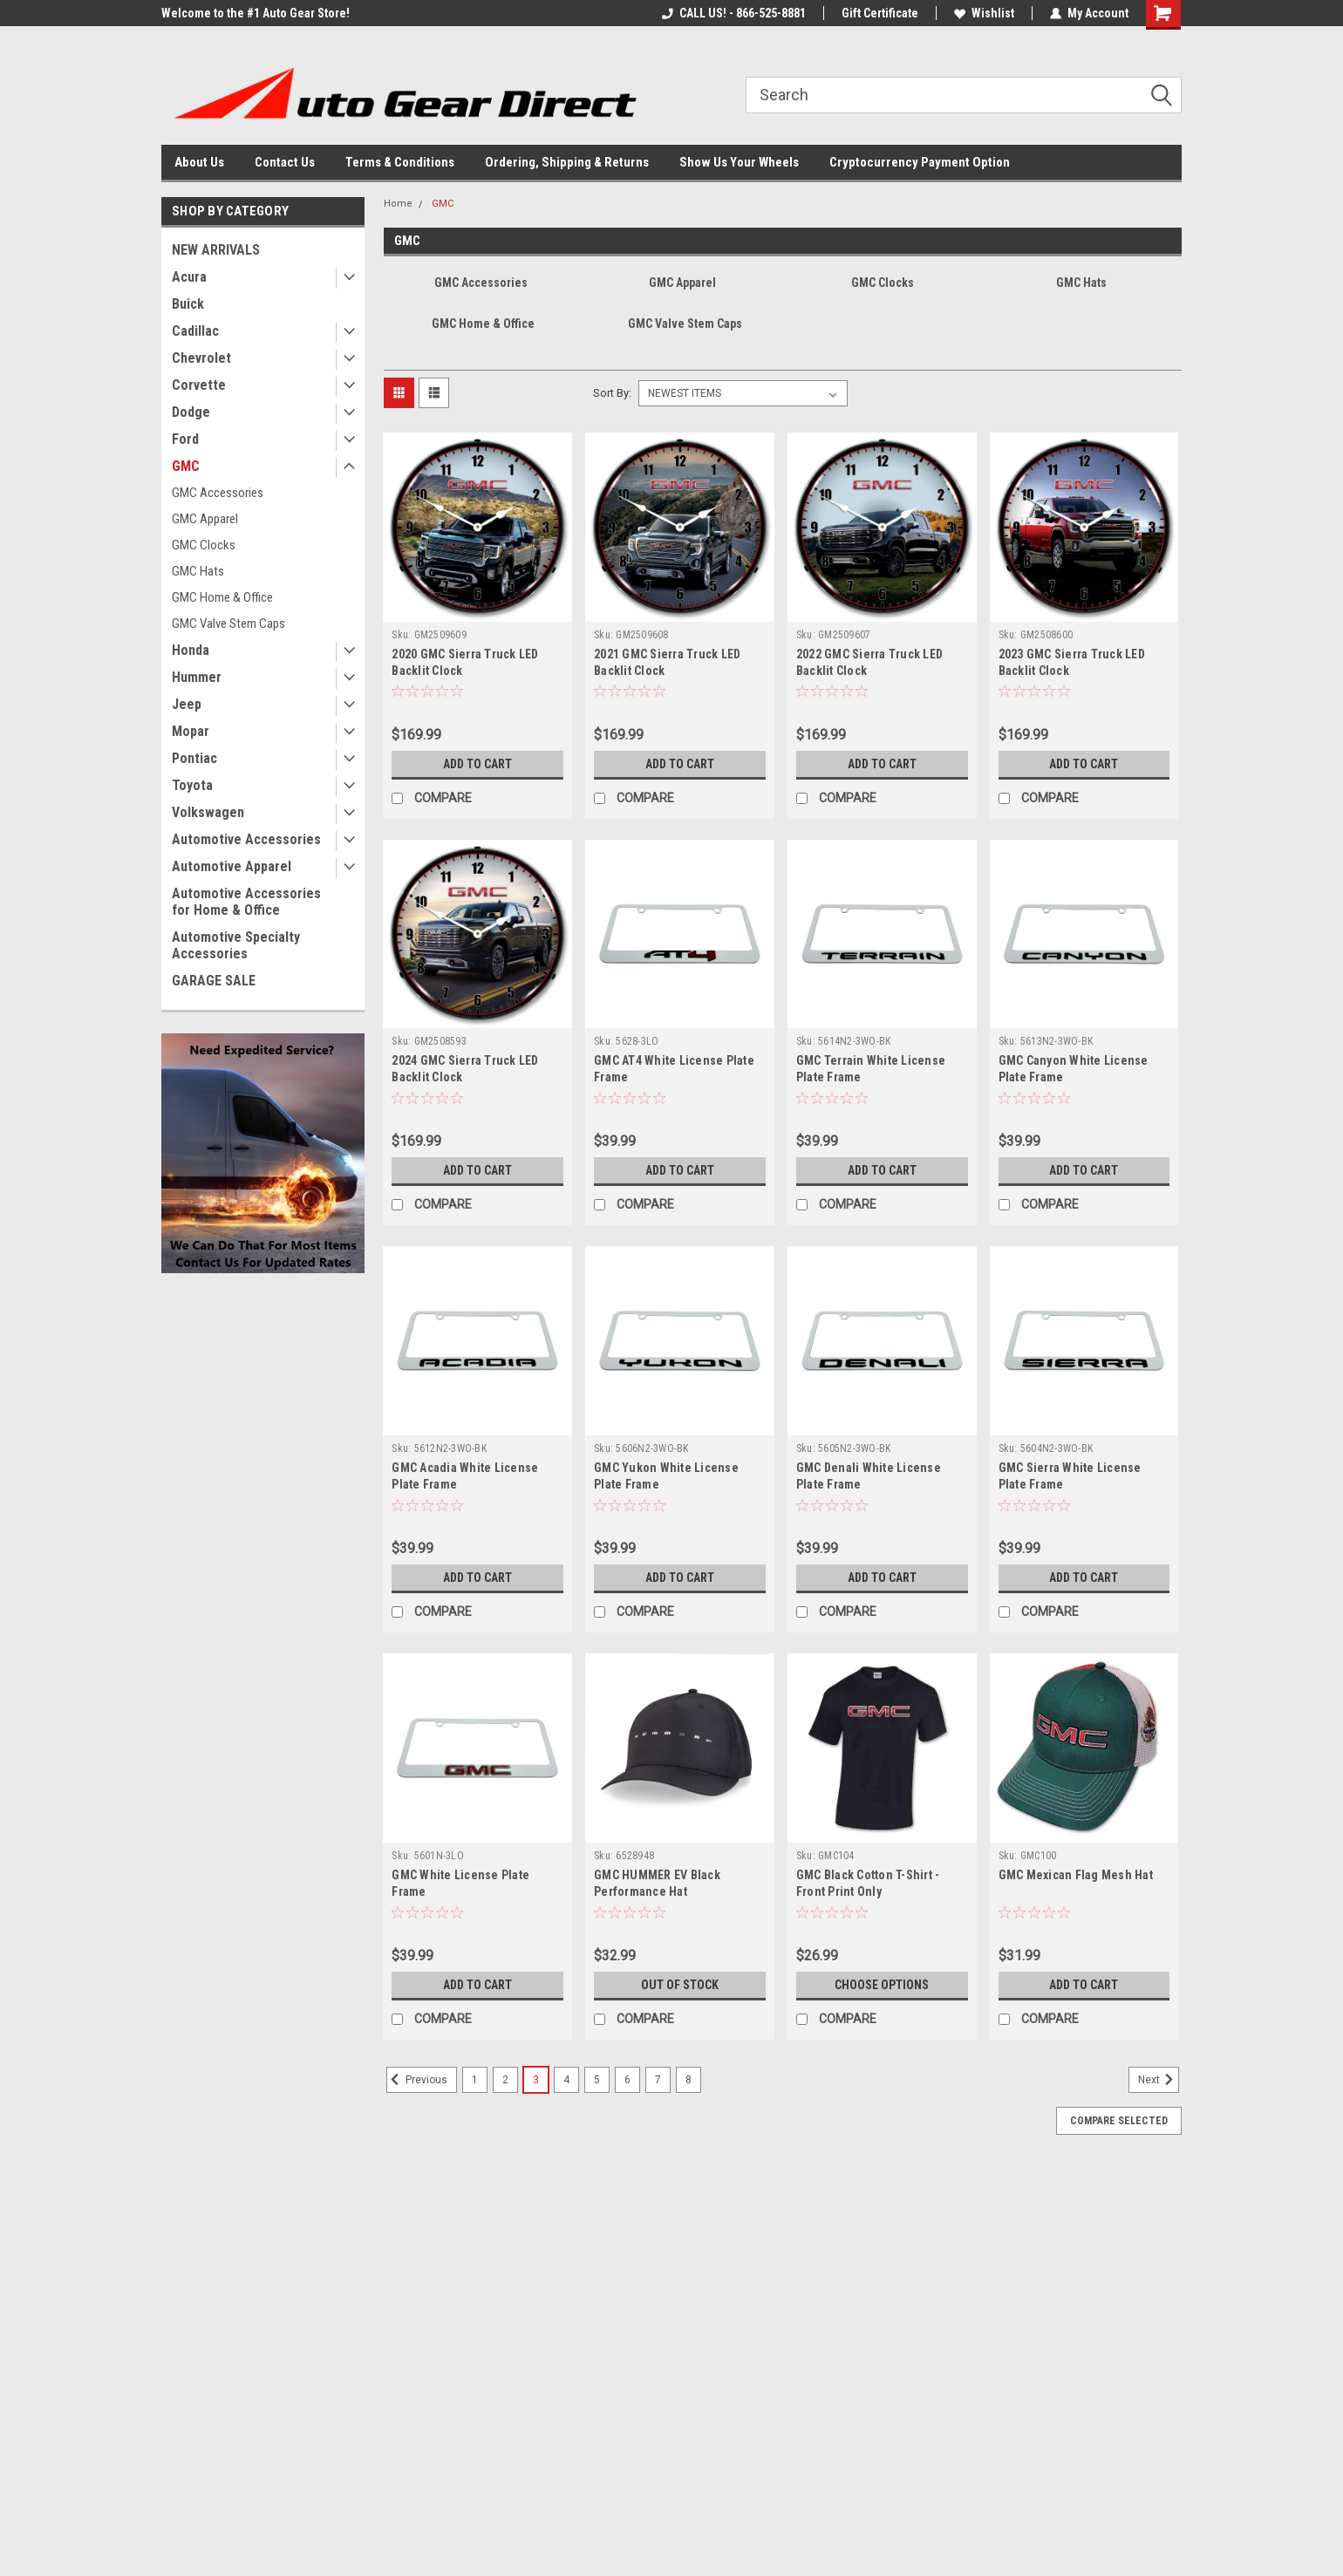 This screenshot has height=2576, width=1343. Describe the element at coordinates (195, 331) in the screenshot. I see `Cadillac` at that location.